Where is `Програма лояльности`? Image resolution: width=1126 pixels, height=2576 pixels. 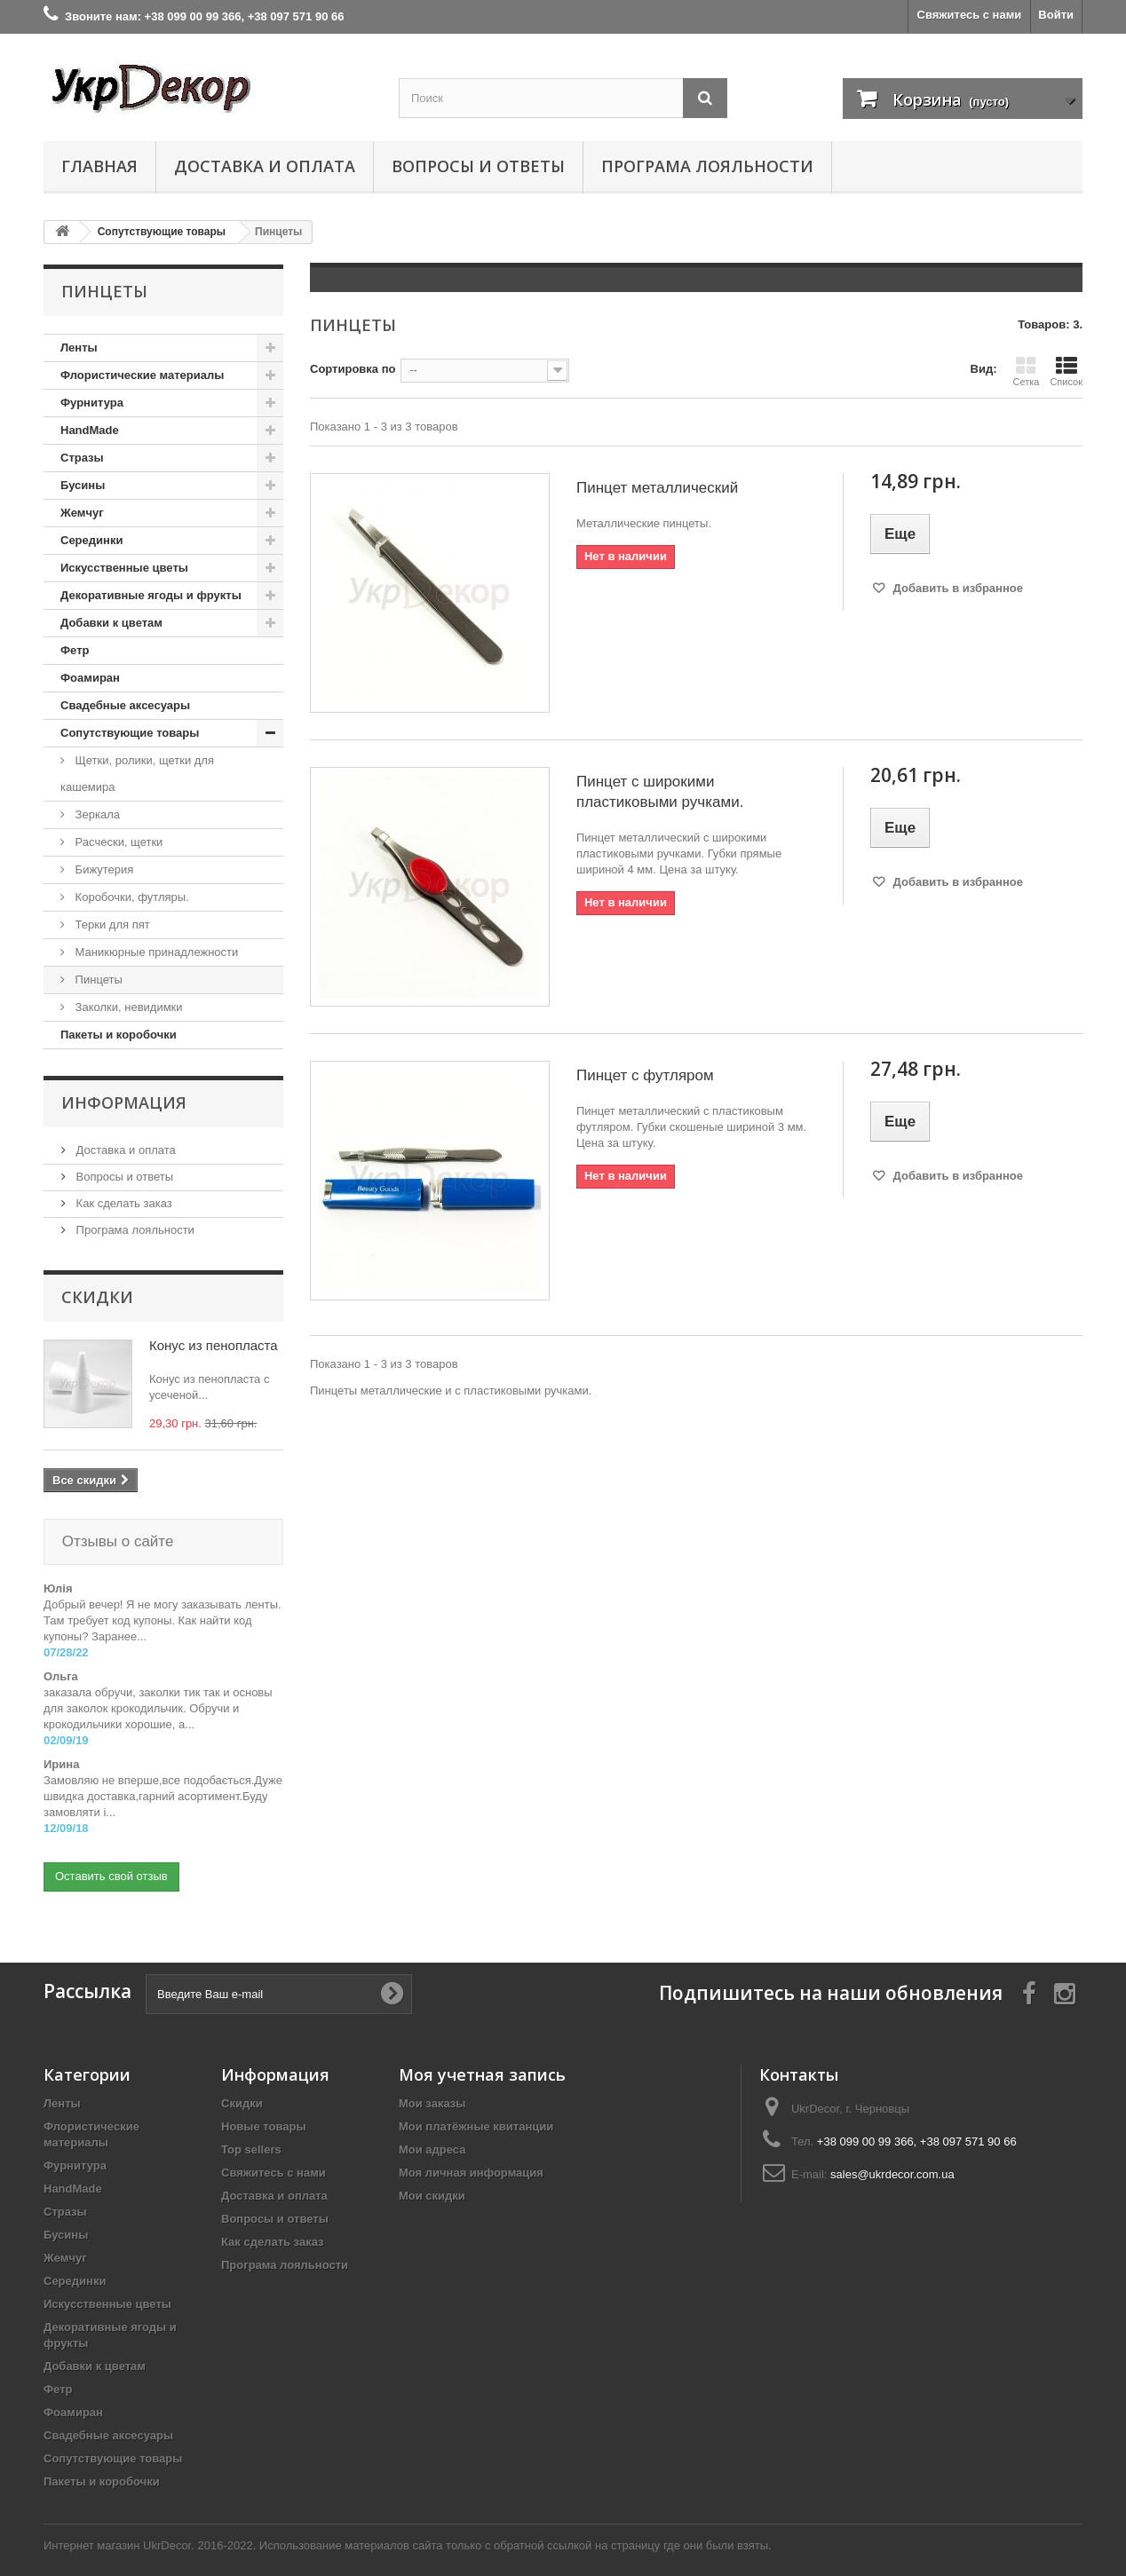
Програма лояльности is located at coordinates (707, 166).